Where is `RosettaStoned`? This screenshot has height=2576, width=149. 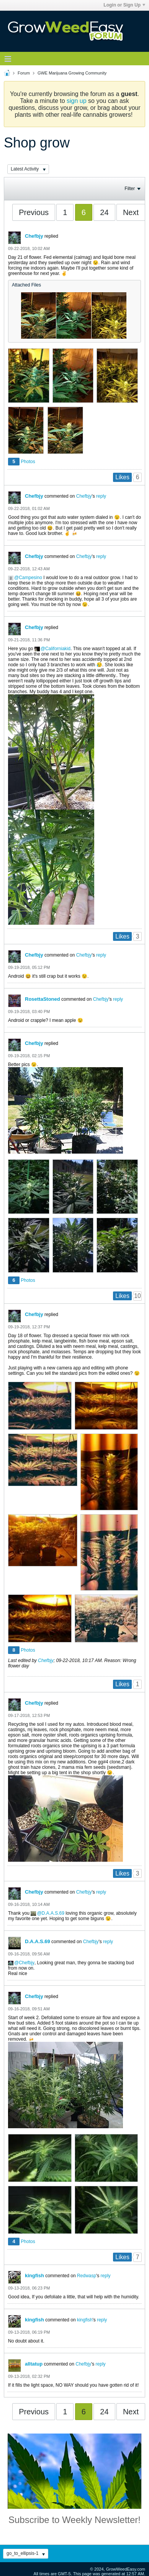 RosettaStoned is located at coordinates (42, 999).